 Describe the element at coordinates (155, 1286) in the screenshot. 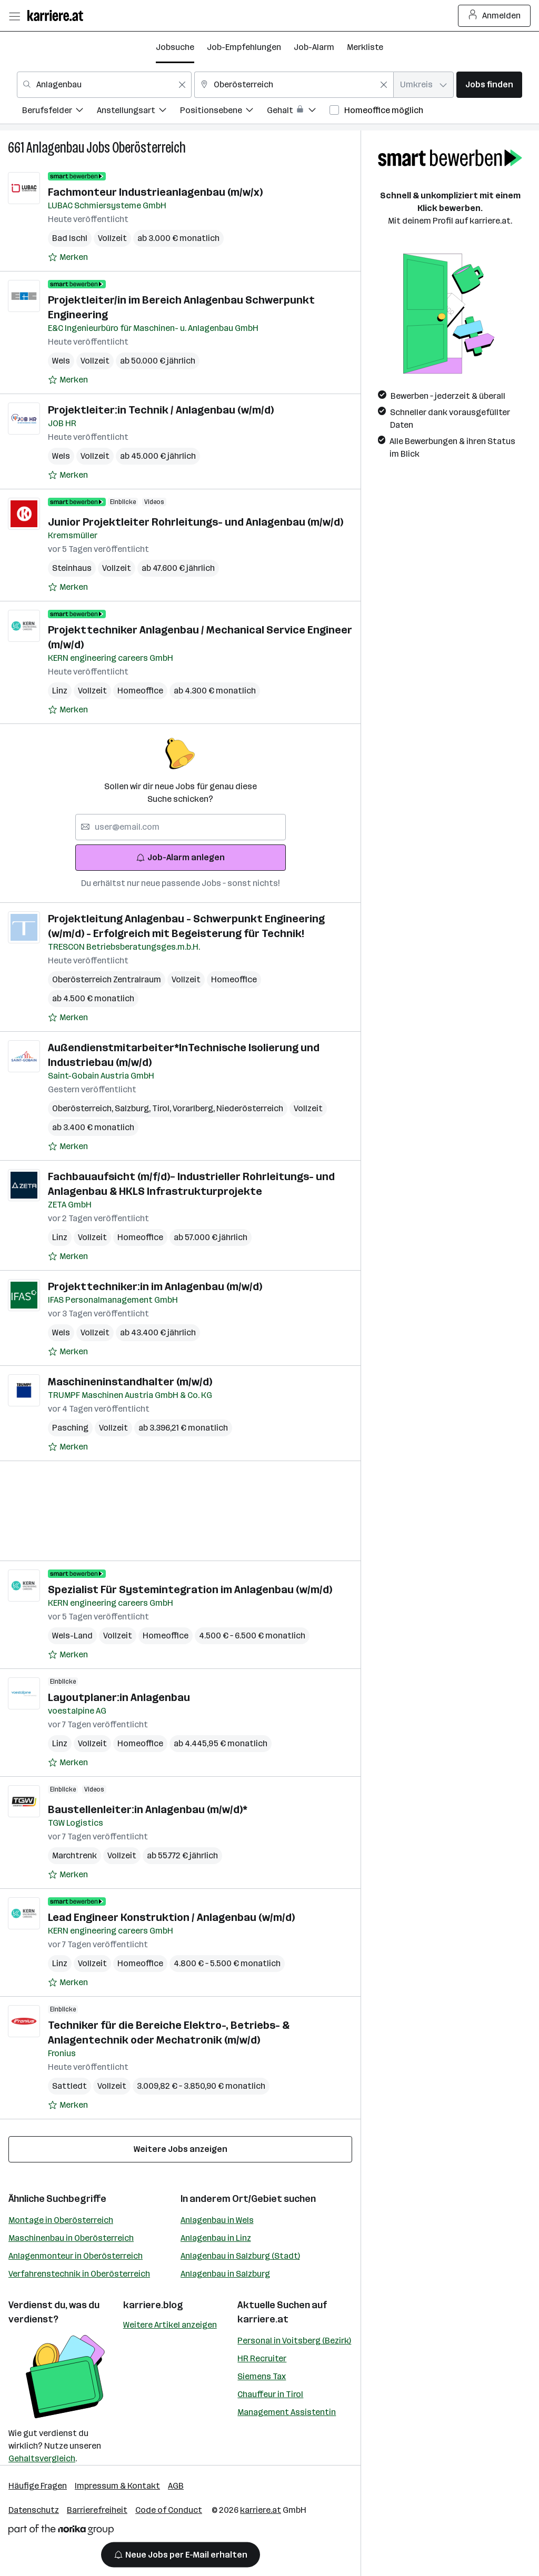

I see `Projekttechniker:in im Anlagenbau (m/w/d)` at that location.